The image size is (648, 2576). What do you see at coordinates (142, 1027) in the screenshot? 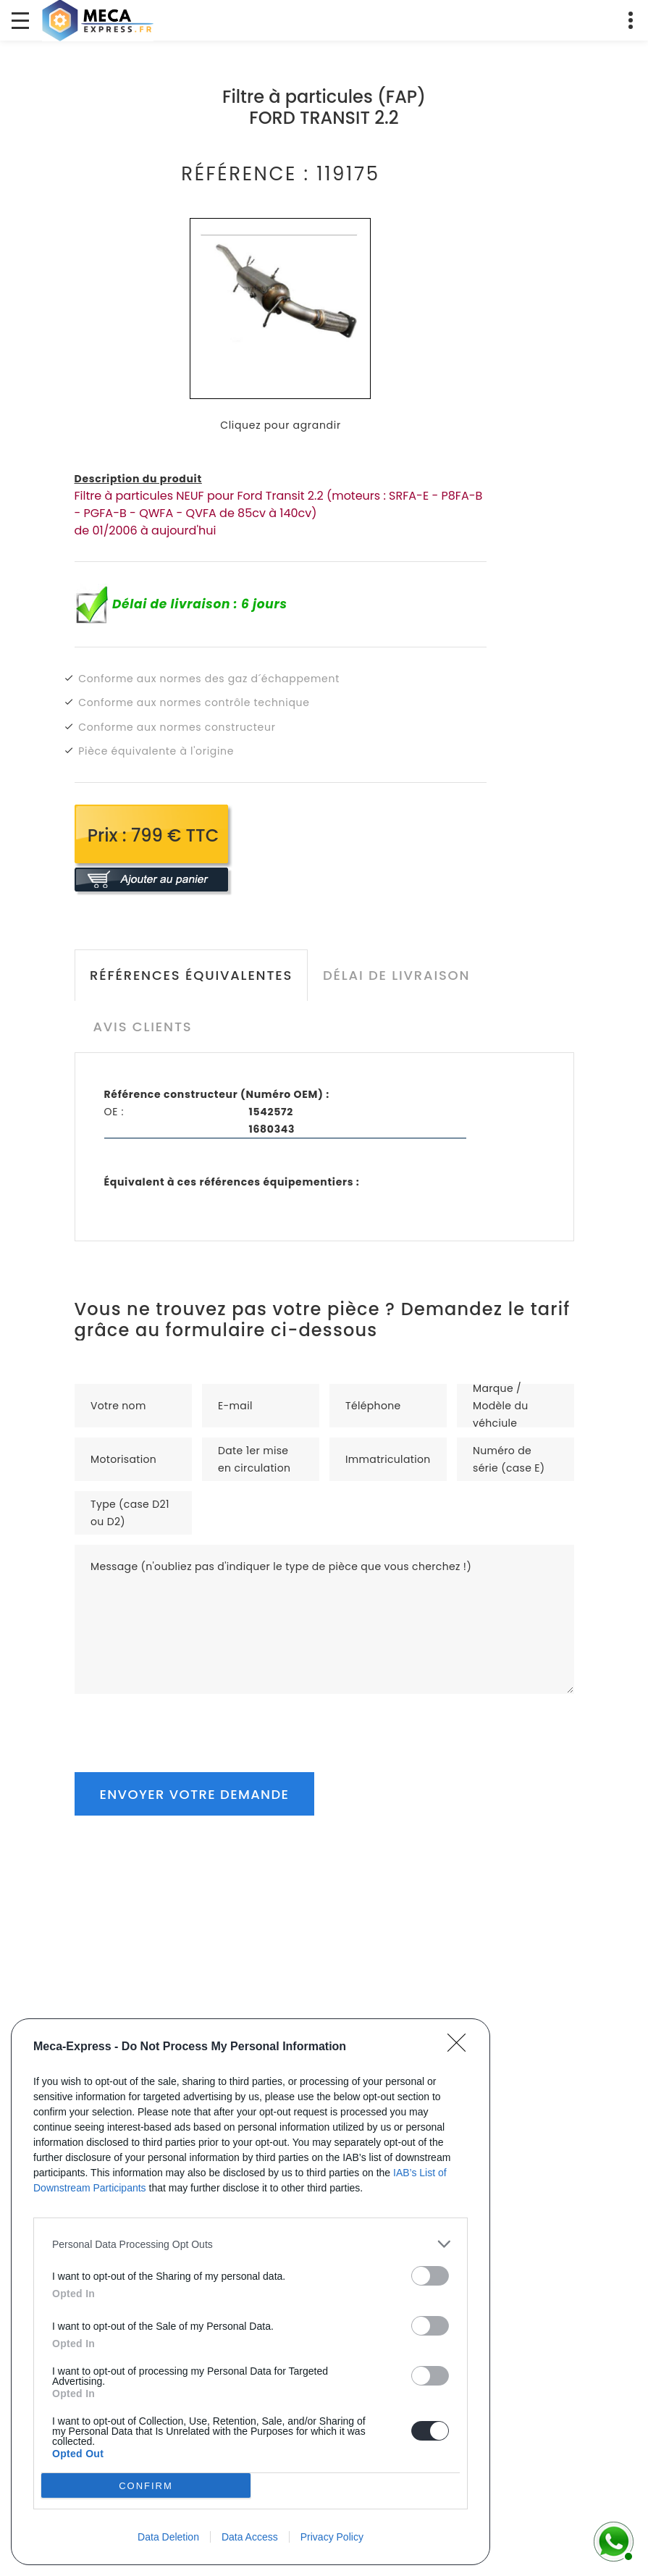
I see `Avis clients` at bounding box center [142, 1027].